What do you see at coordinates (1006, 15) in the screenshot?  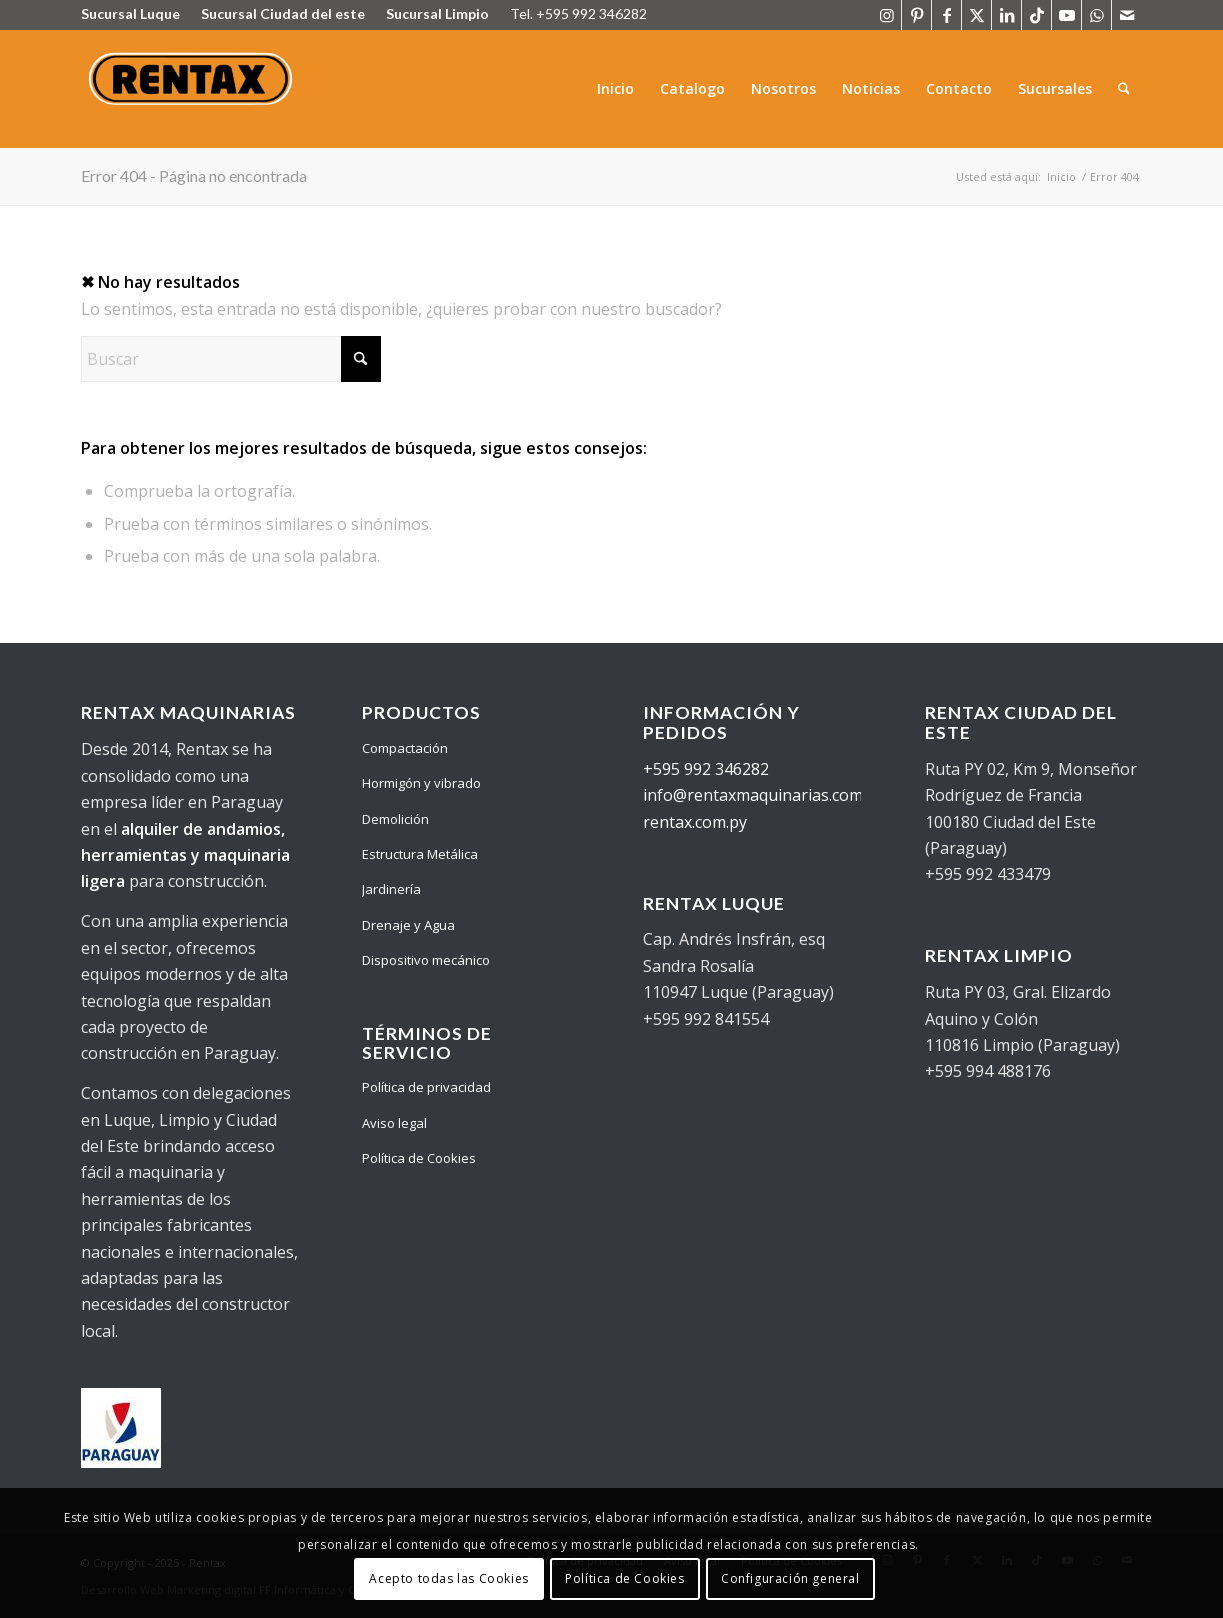 I see `[Link to LinkedIn]` at bounding box center [1006, 15].